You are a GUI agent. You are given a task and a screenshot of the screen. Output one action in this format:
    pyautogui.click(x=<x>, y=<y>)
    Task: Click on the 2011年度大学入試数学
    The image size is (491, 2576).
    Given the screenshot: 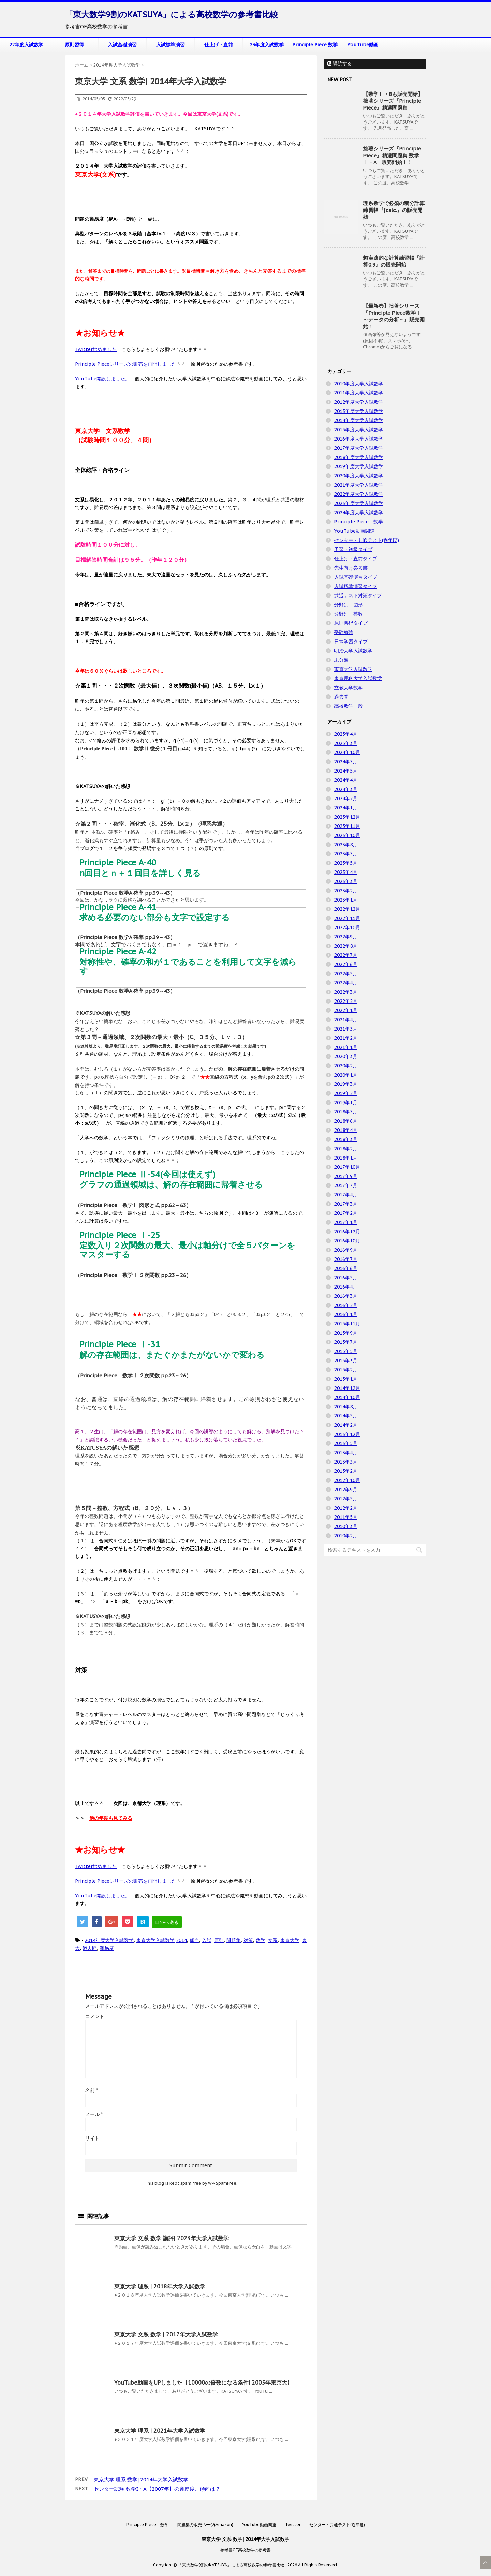 What is the action you would take?
    pyautogui.click(x=358, y=393)
    